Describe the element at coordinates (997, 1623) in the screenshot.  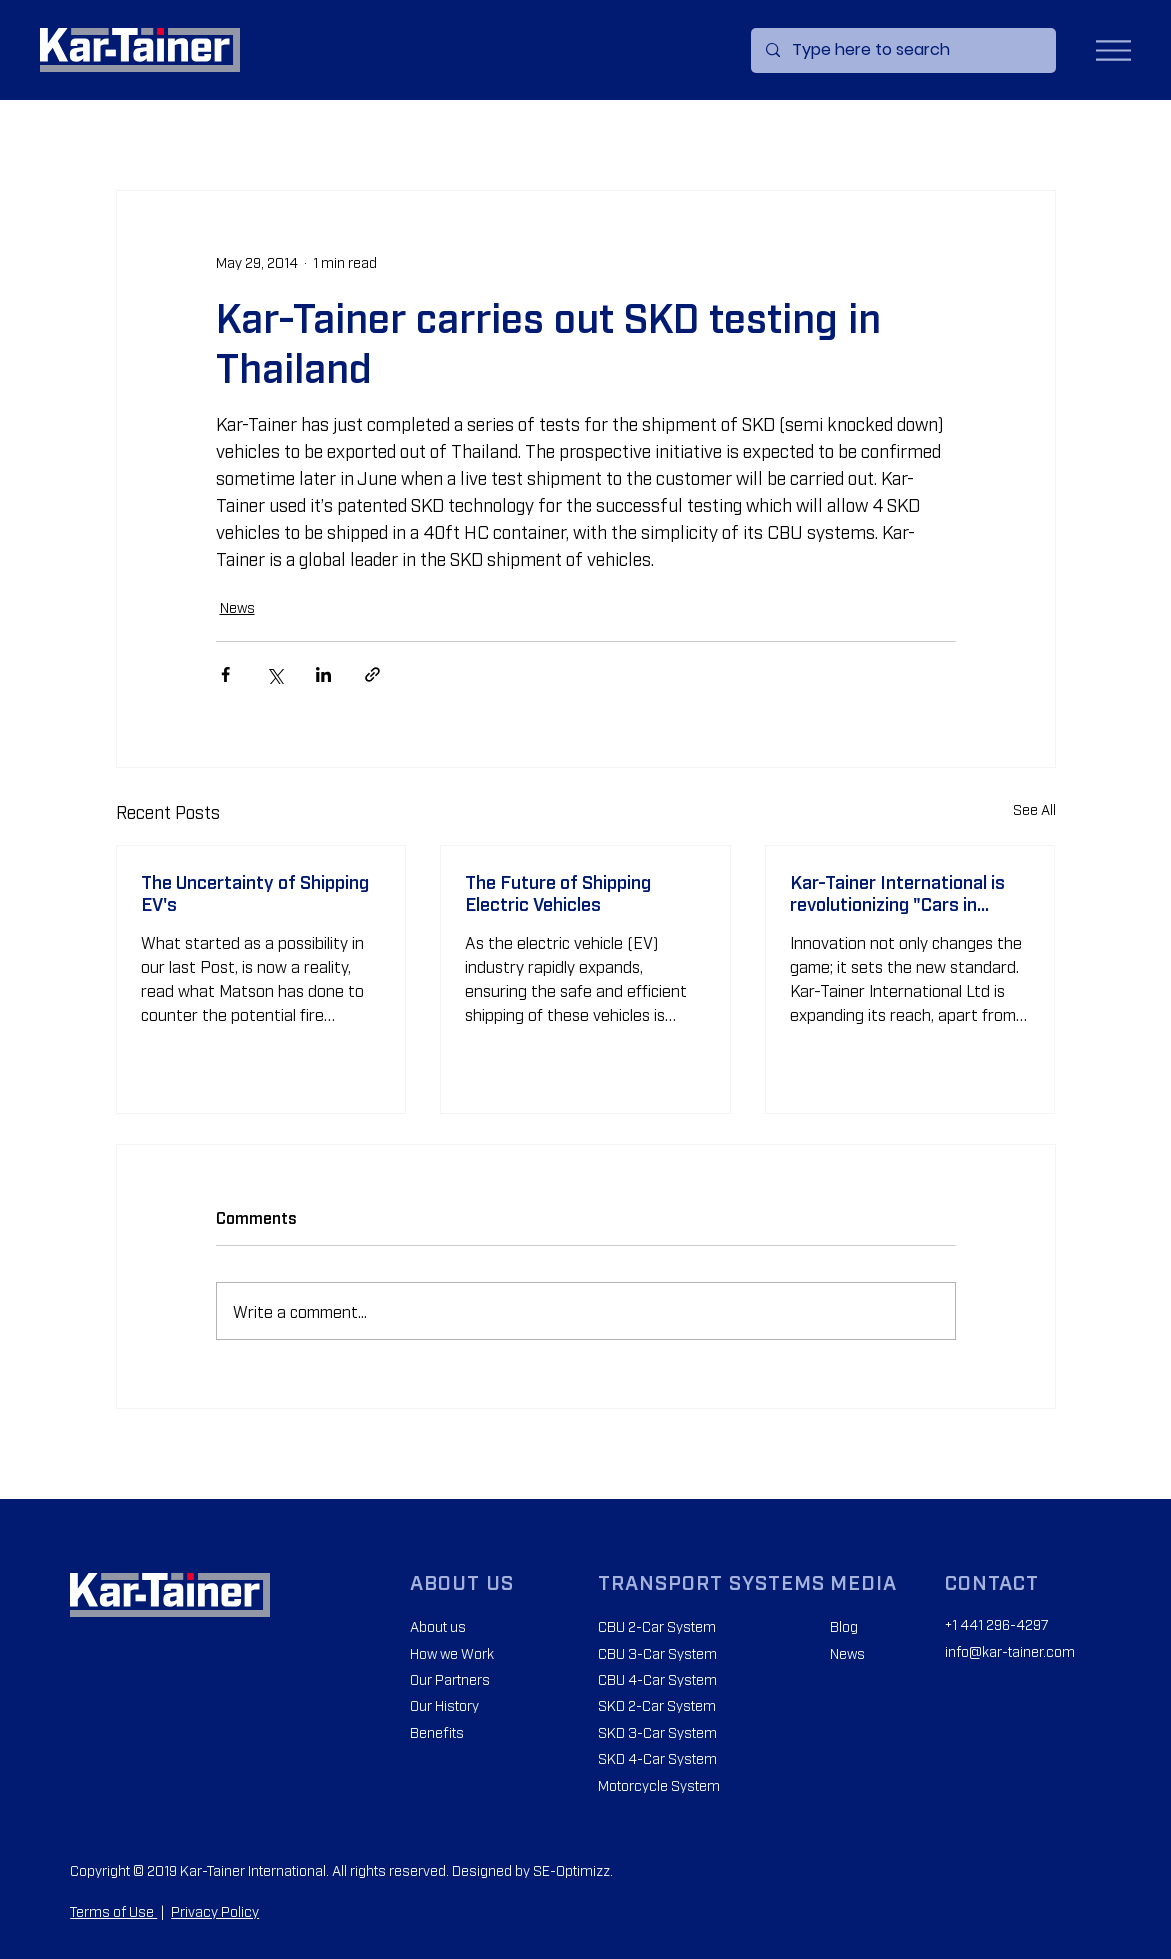
I see `+1 441 296-4297` at that location.